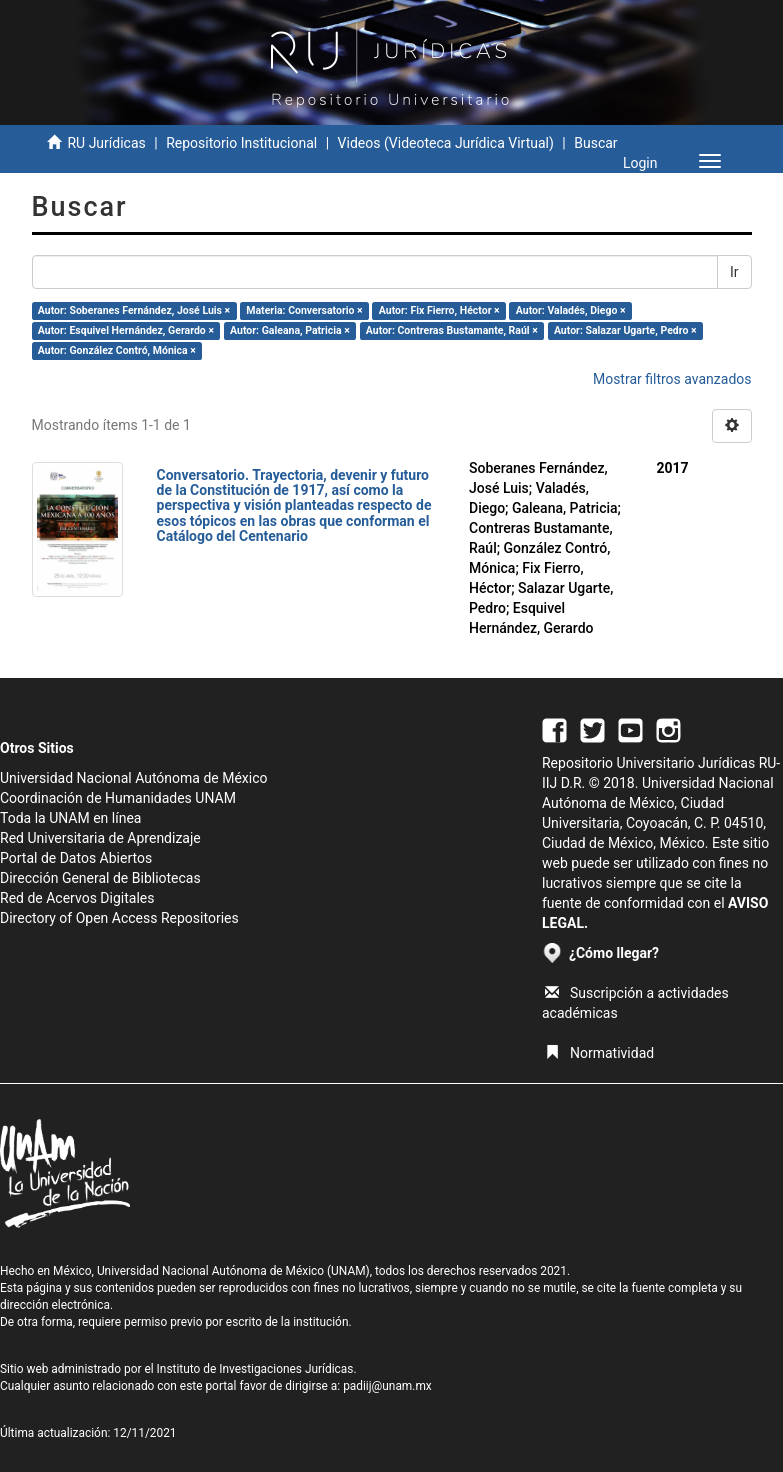  Describe the element at coordinates (100, 878) in the screenshot. I see `Dirección General de Bibliotecas` at that location.